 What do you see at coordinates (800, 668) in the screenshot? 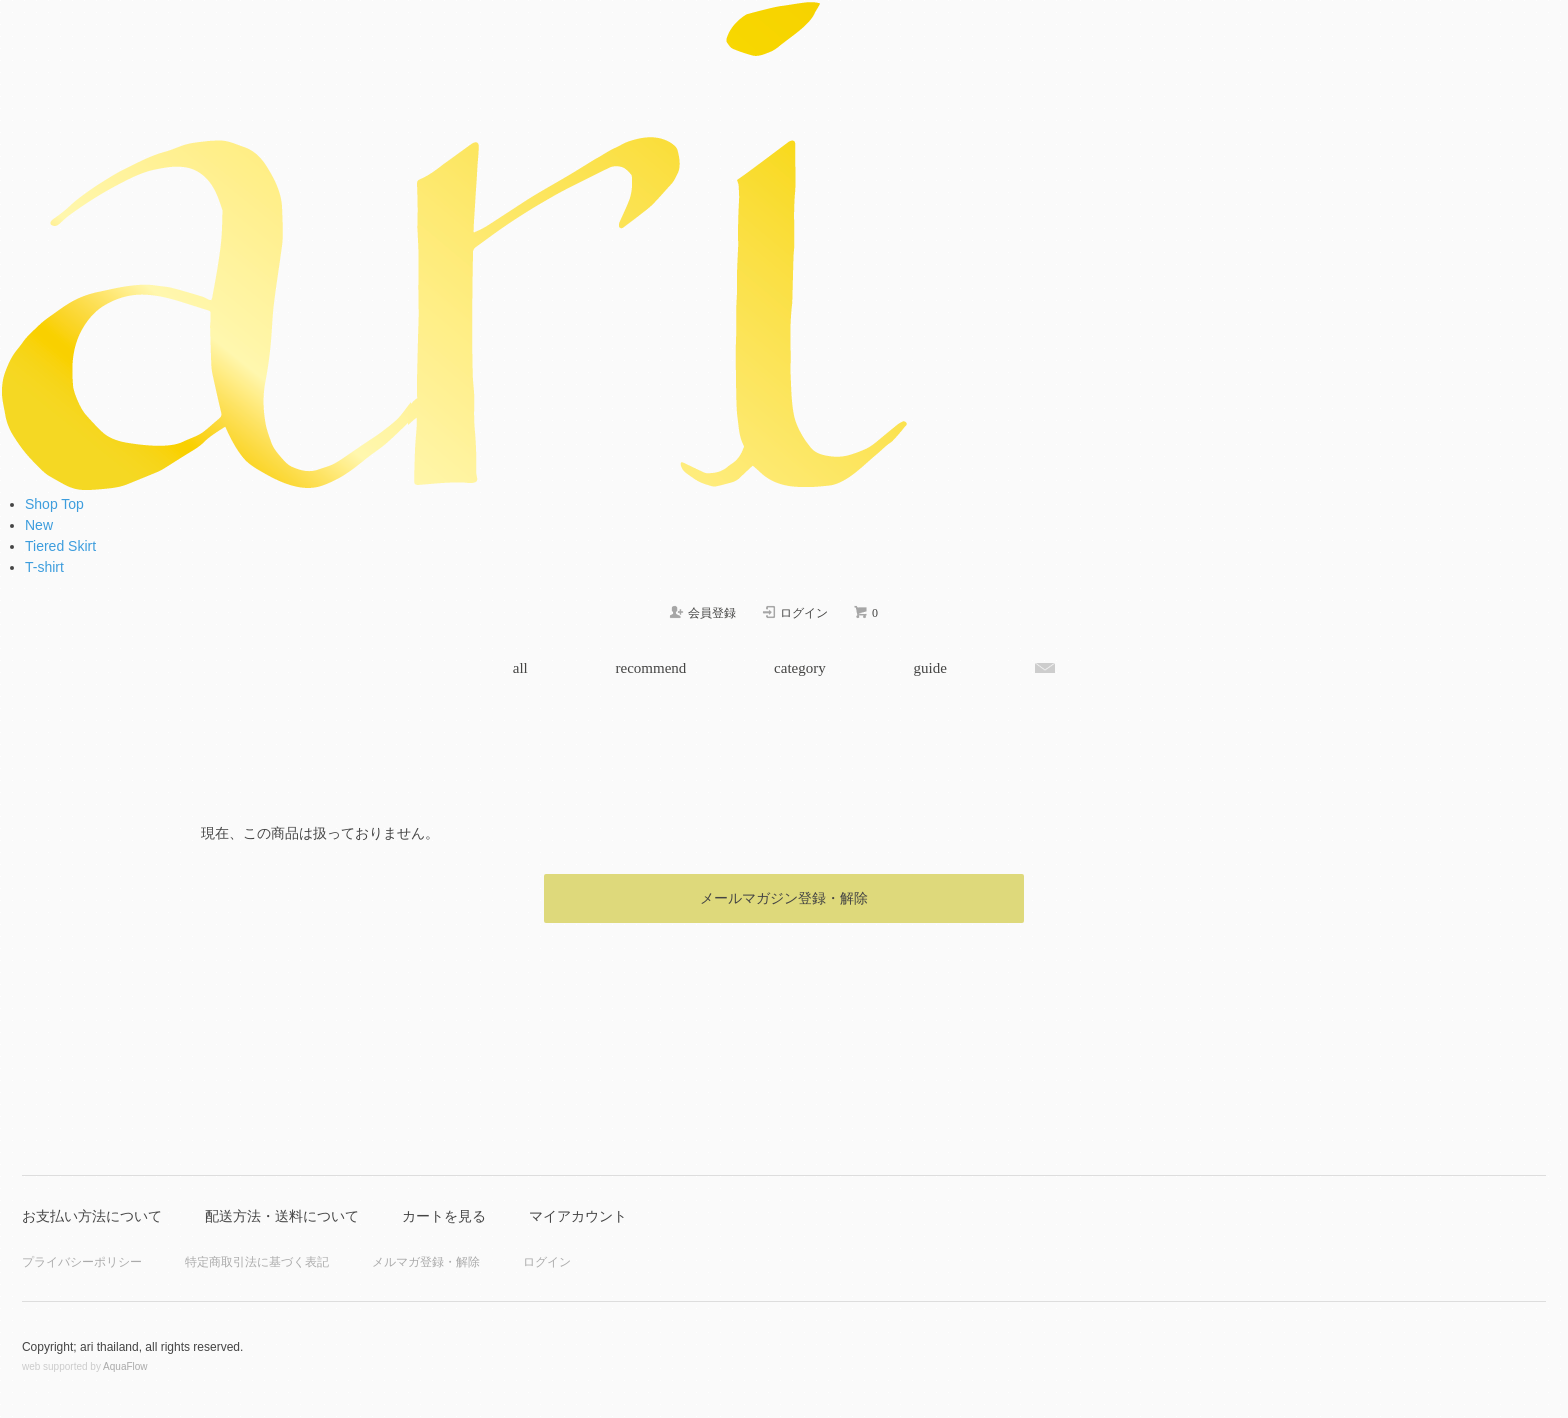
I see `category` at bounding box center [800, 668].